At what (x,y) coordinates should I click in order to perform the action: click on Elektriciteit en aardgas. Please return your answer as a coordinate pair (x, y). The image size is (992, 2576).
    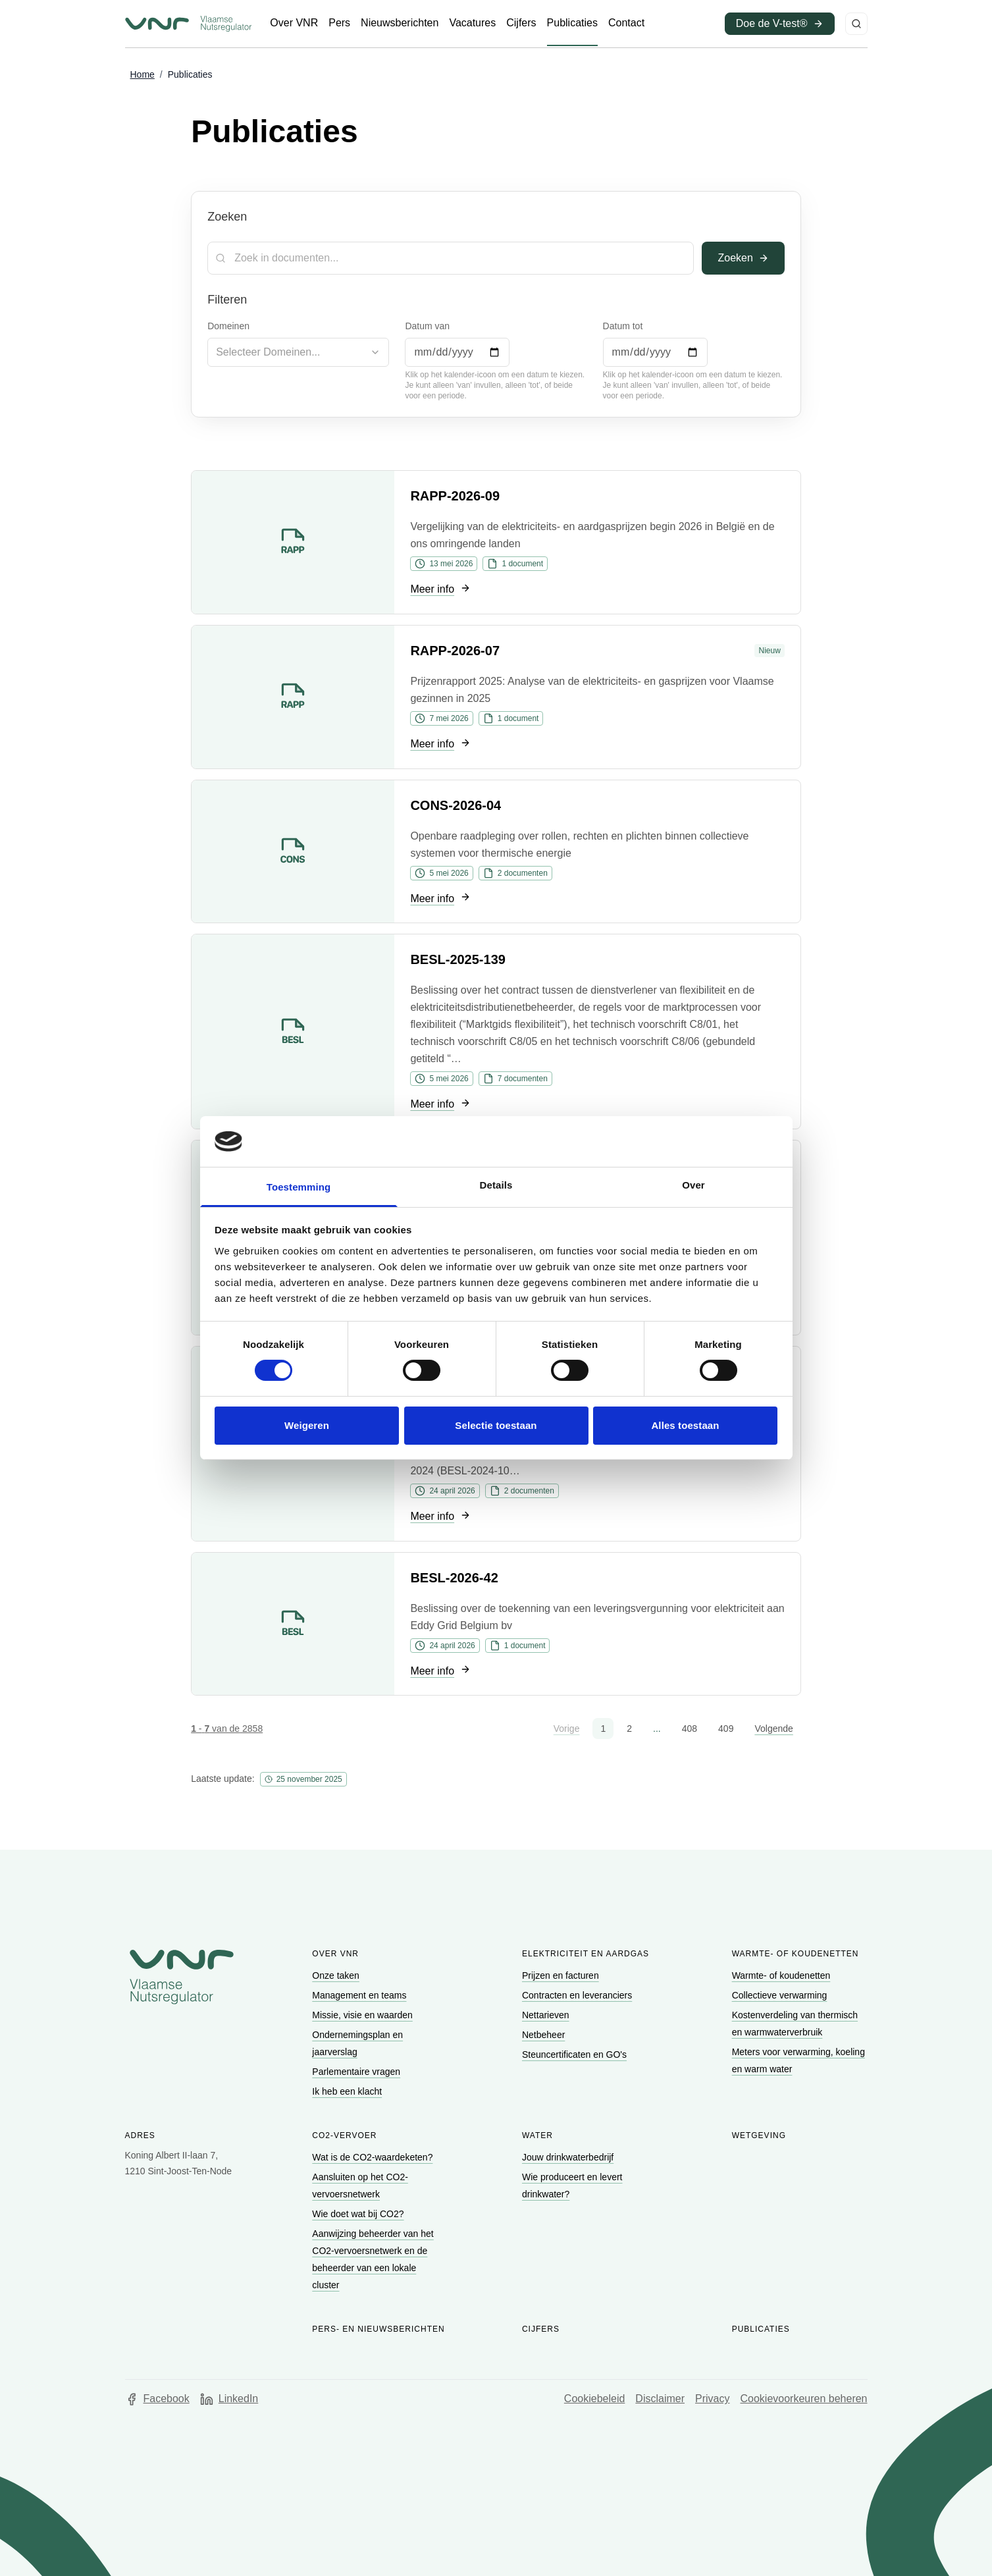
    Looking at the image, I should click on (585, 1953).